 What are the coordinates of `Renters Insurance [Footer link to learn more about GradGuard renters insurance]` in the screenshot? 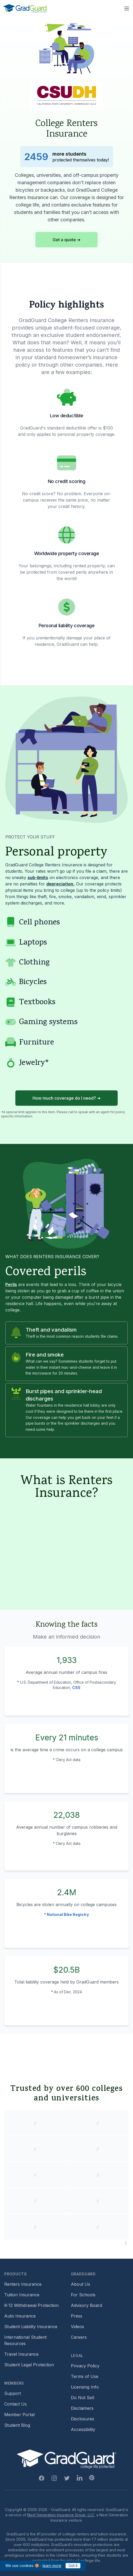 It's located at (23, 2284).